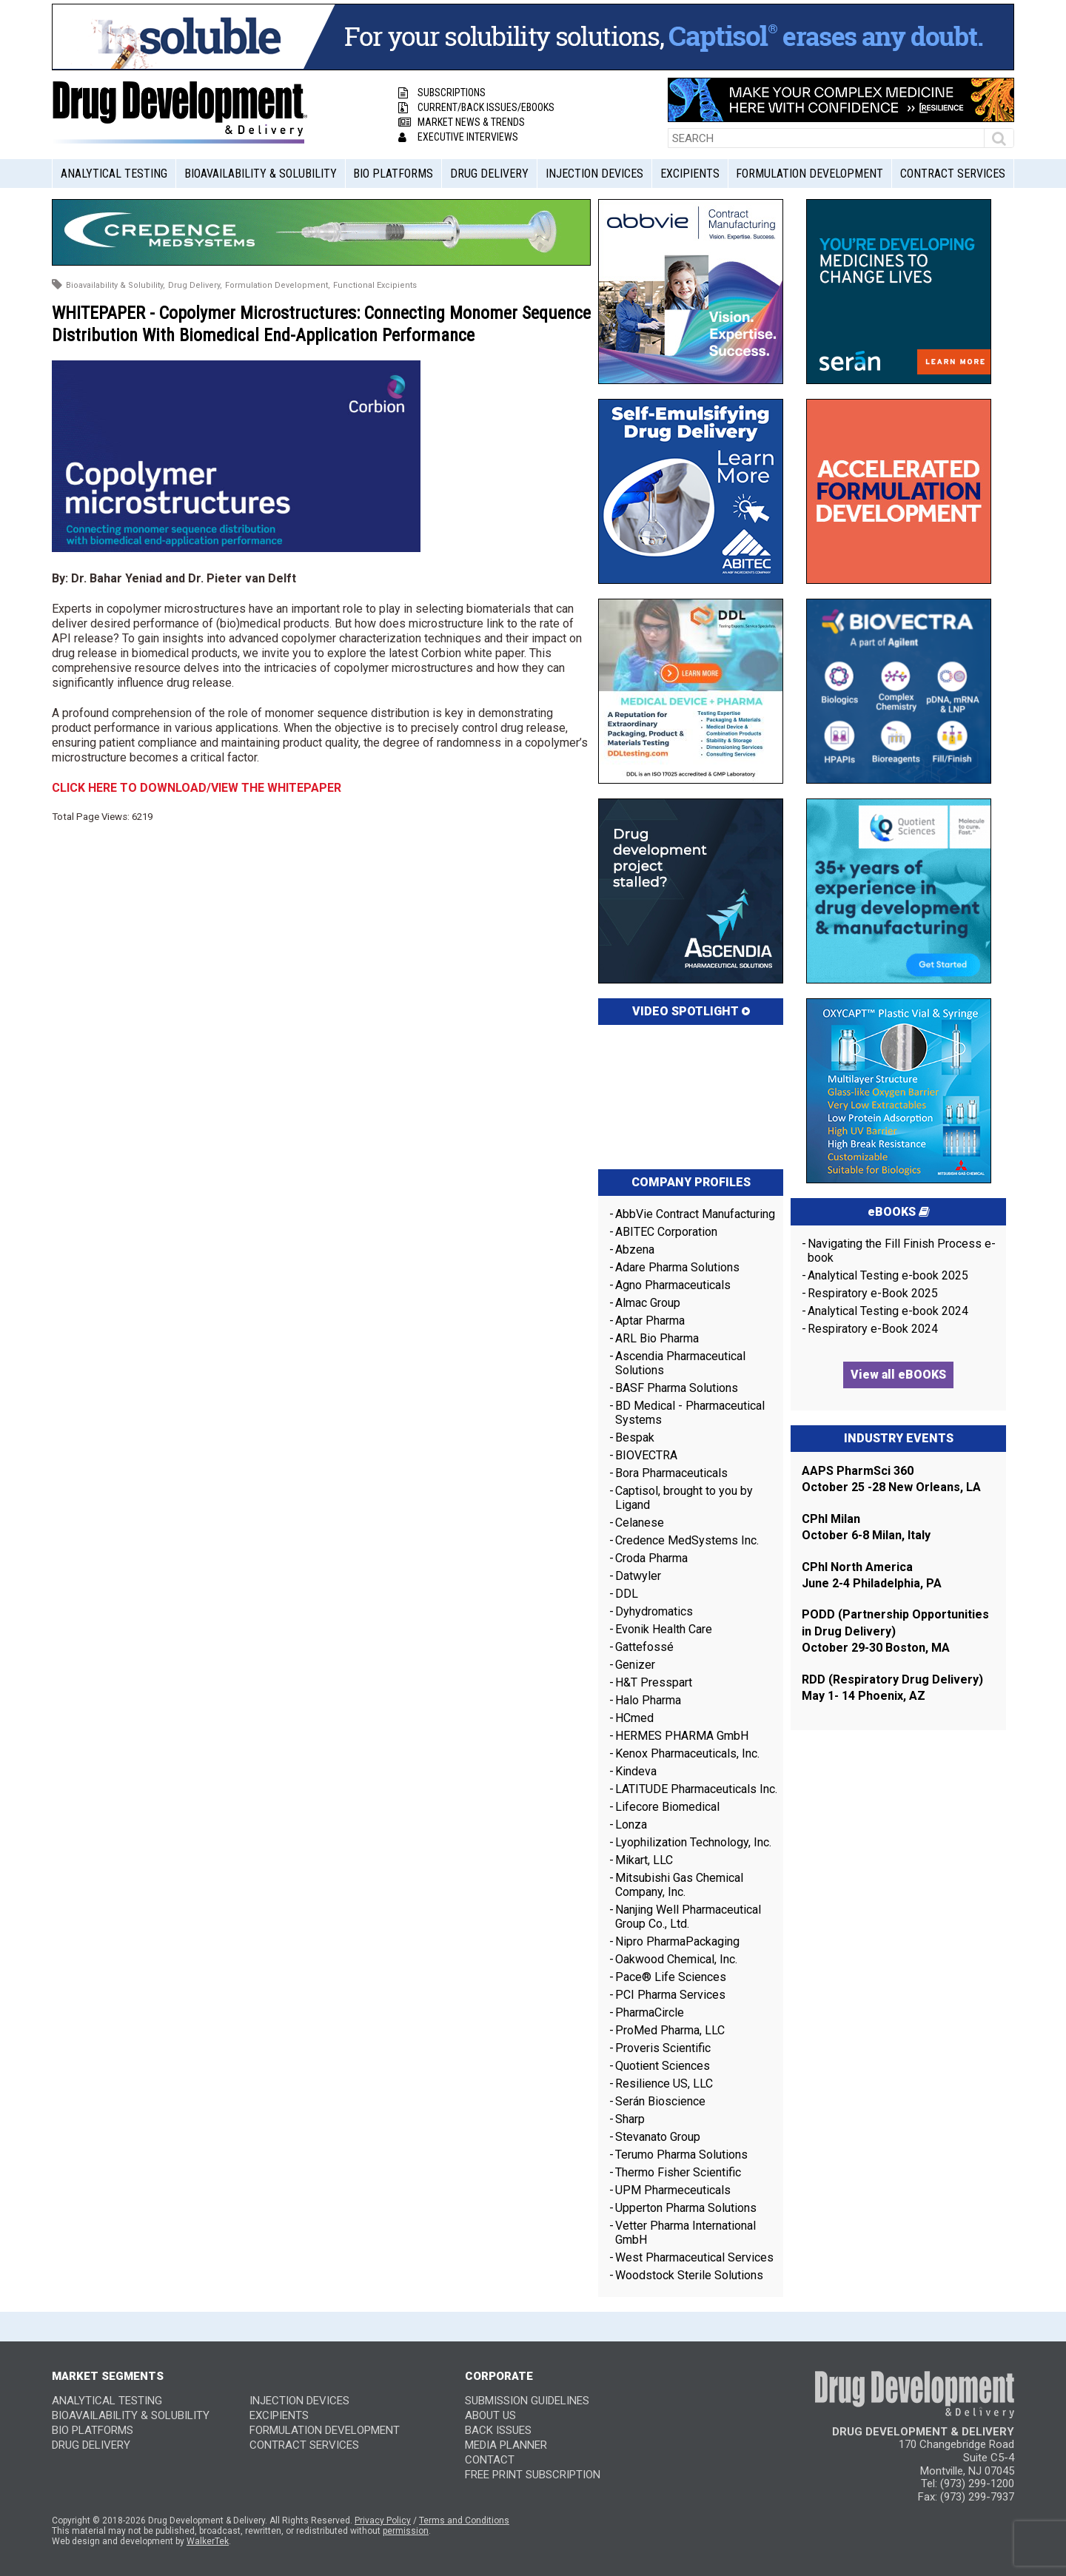 The image size is (1066, 2576). What do you see at coordinates (693, 1842) in the screenshot?
I see `Lyophilization Technology, Inc.` at bounding box center [693, 1842].